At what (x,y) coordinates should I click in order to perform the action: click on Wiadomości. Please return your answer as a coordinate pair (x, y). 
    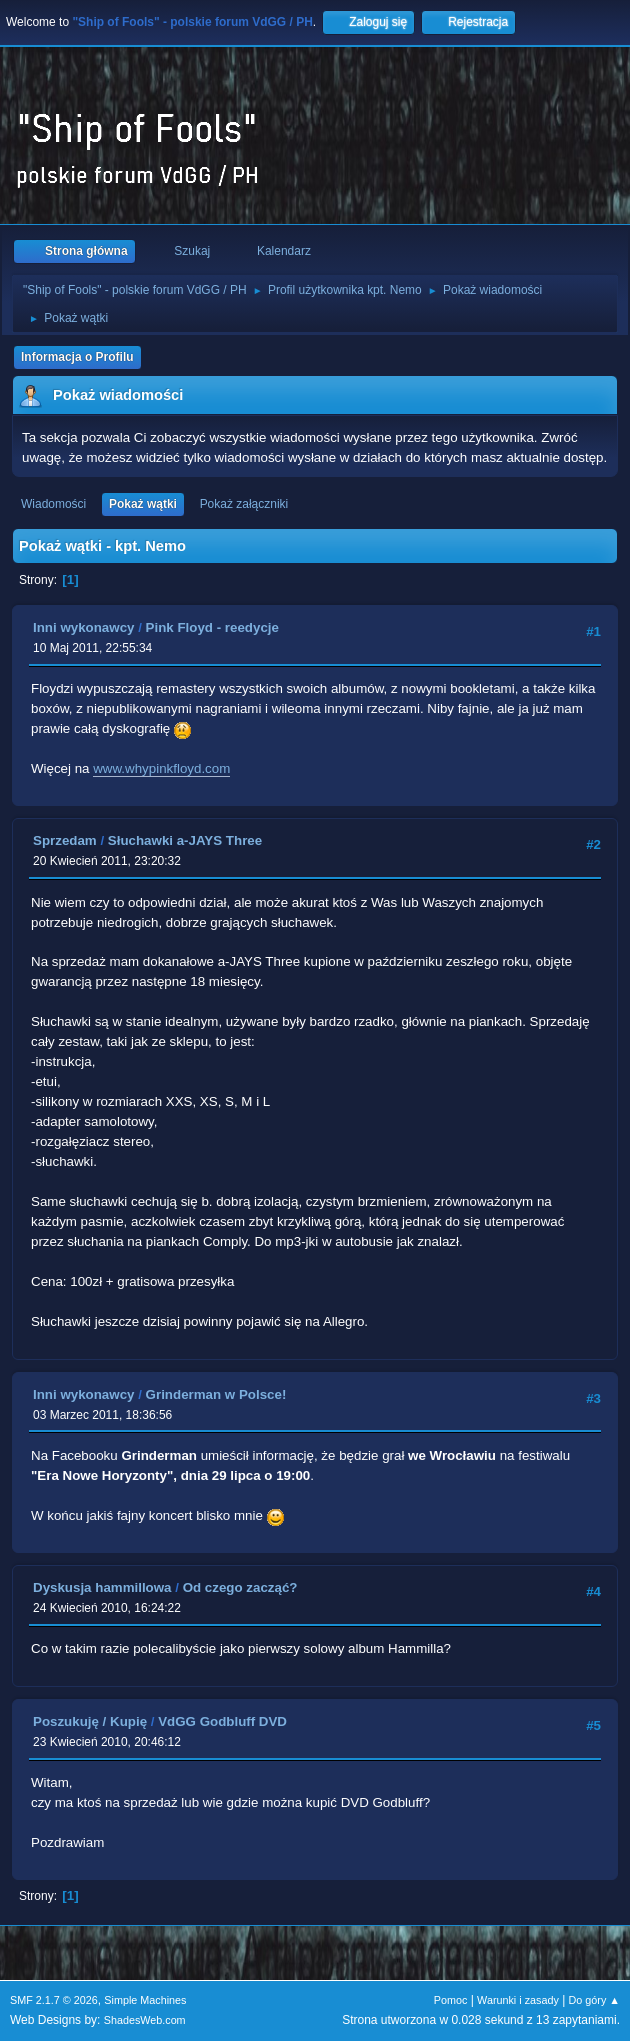
    Looking at the image, I should click on (53, 504).